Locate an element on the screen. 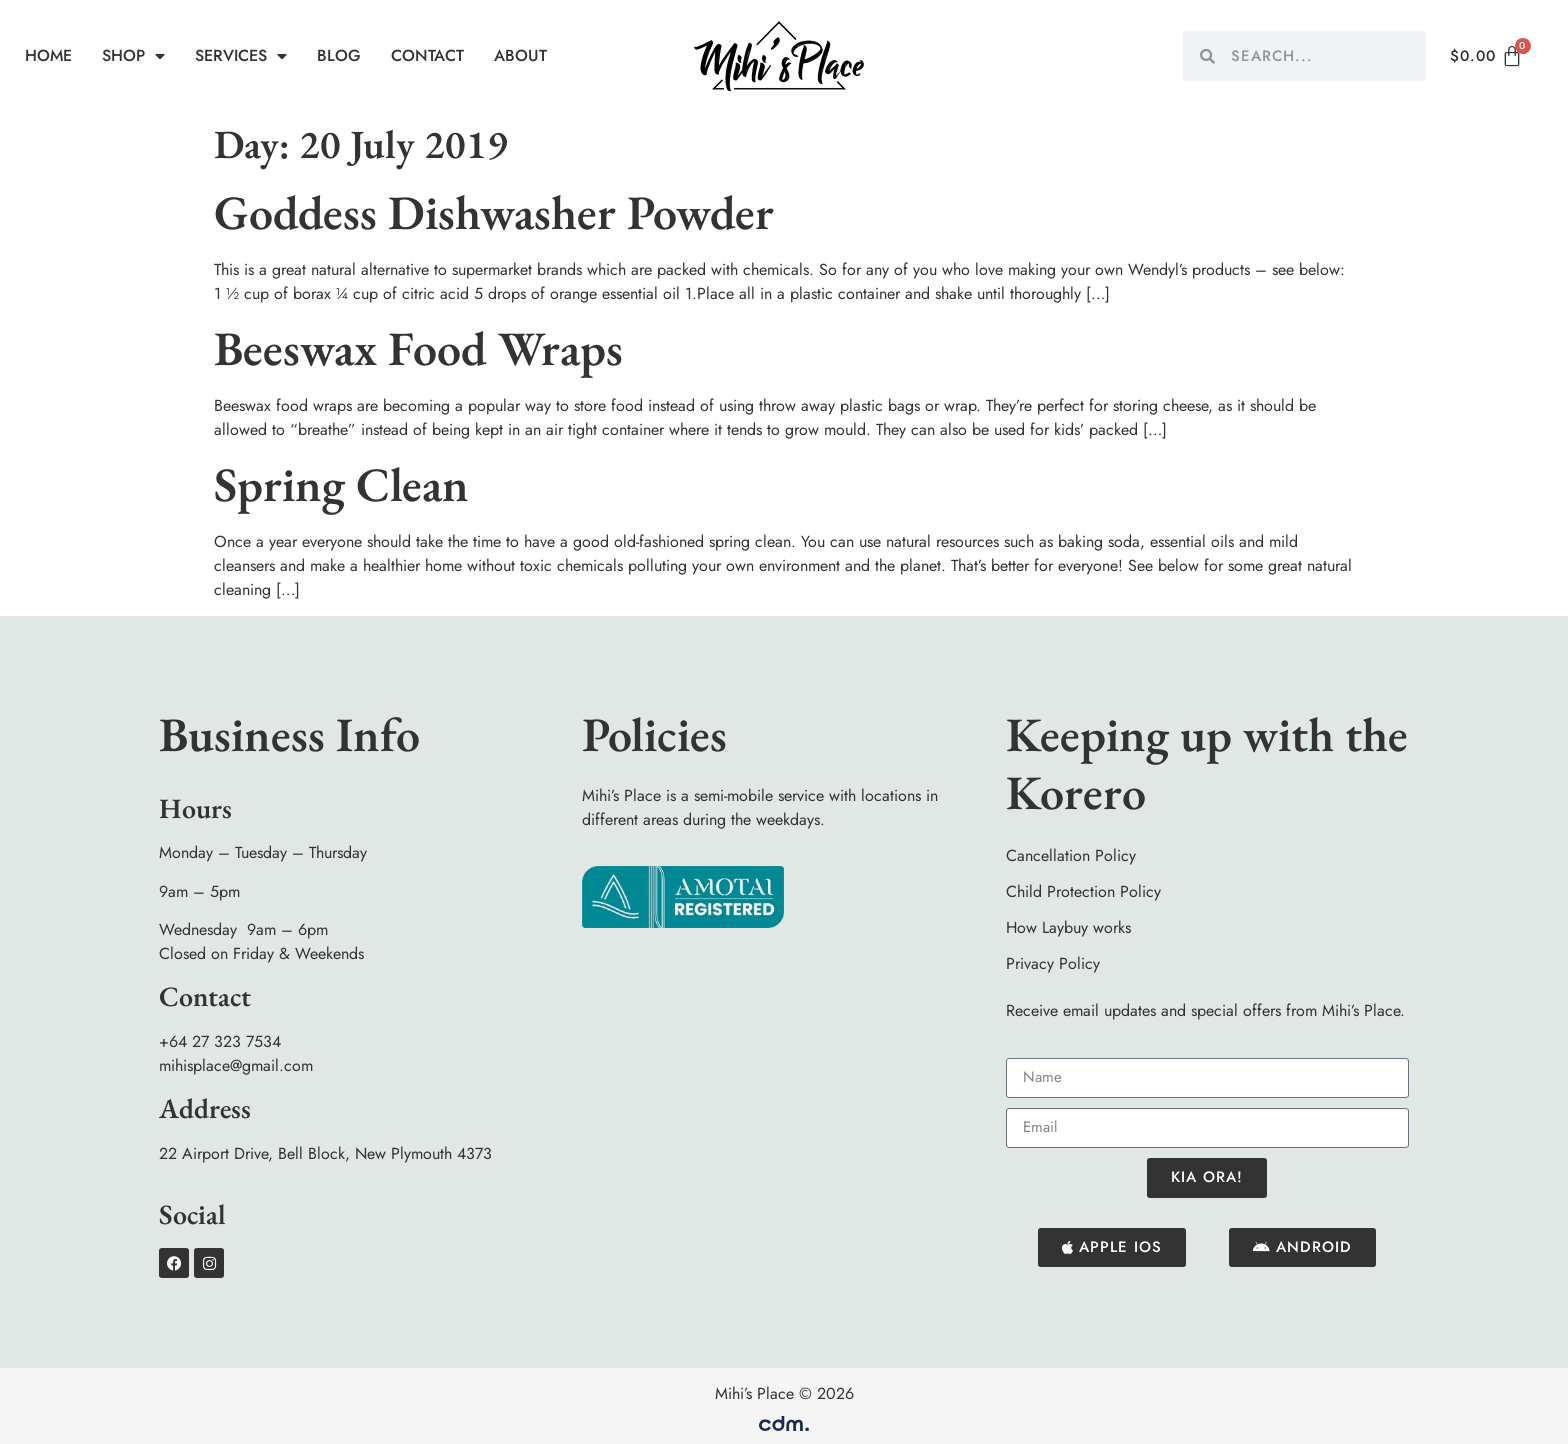  How Laybuy works is located at coordinates (1068, 927).